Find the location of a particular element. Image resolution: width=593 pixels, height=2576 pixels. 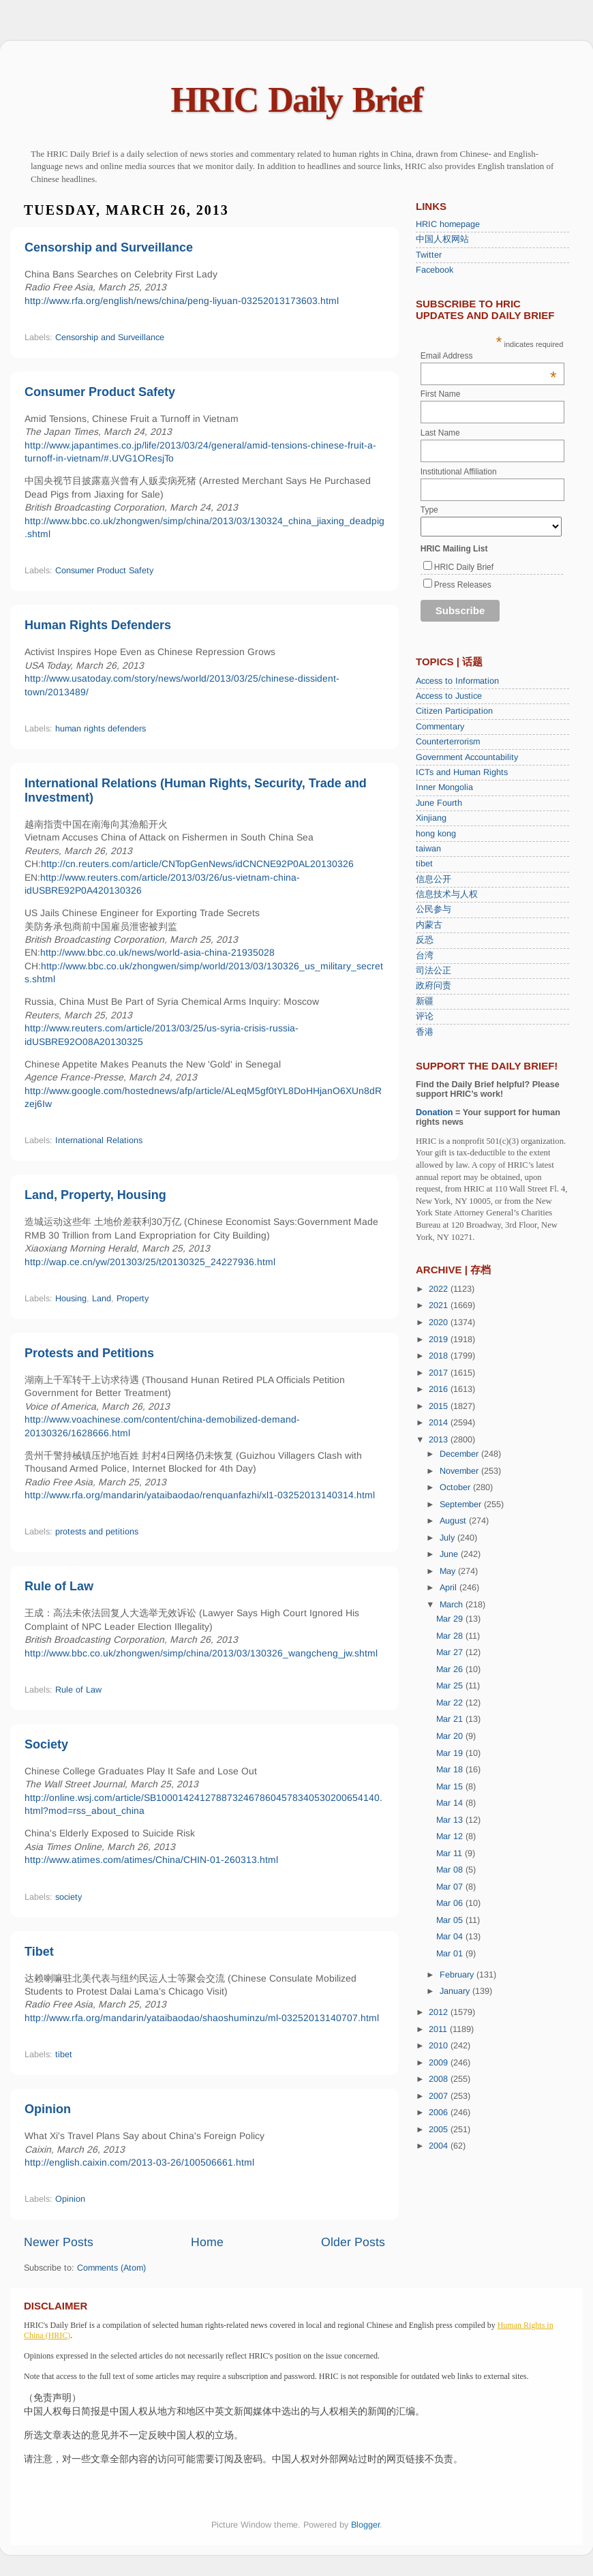

International Relations is located at coordinates (98, 1140).